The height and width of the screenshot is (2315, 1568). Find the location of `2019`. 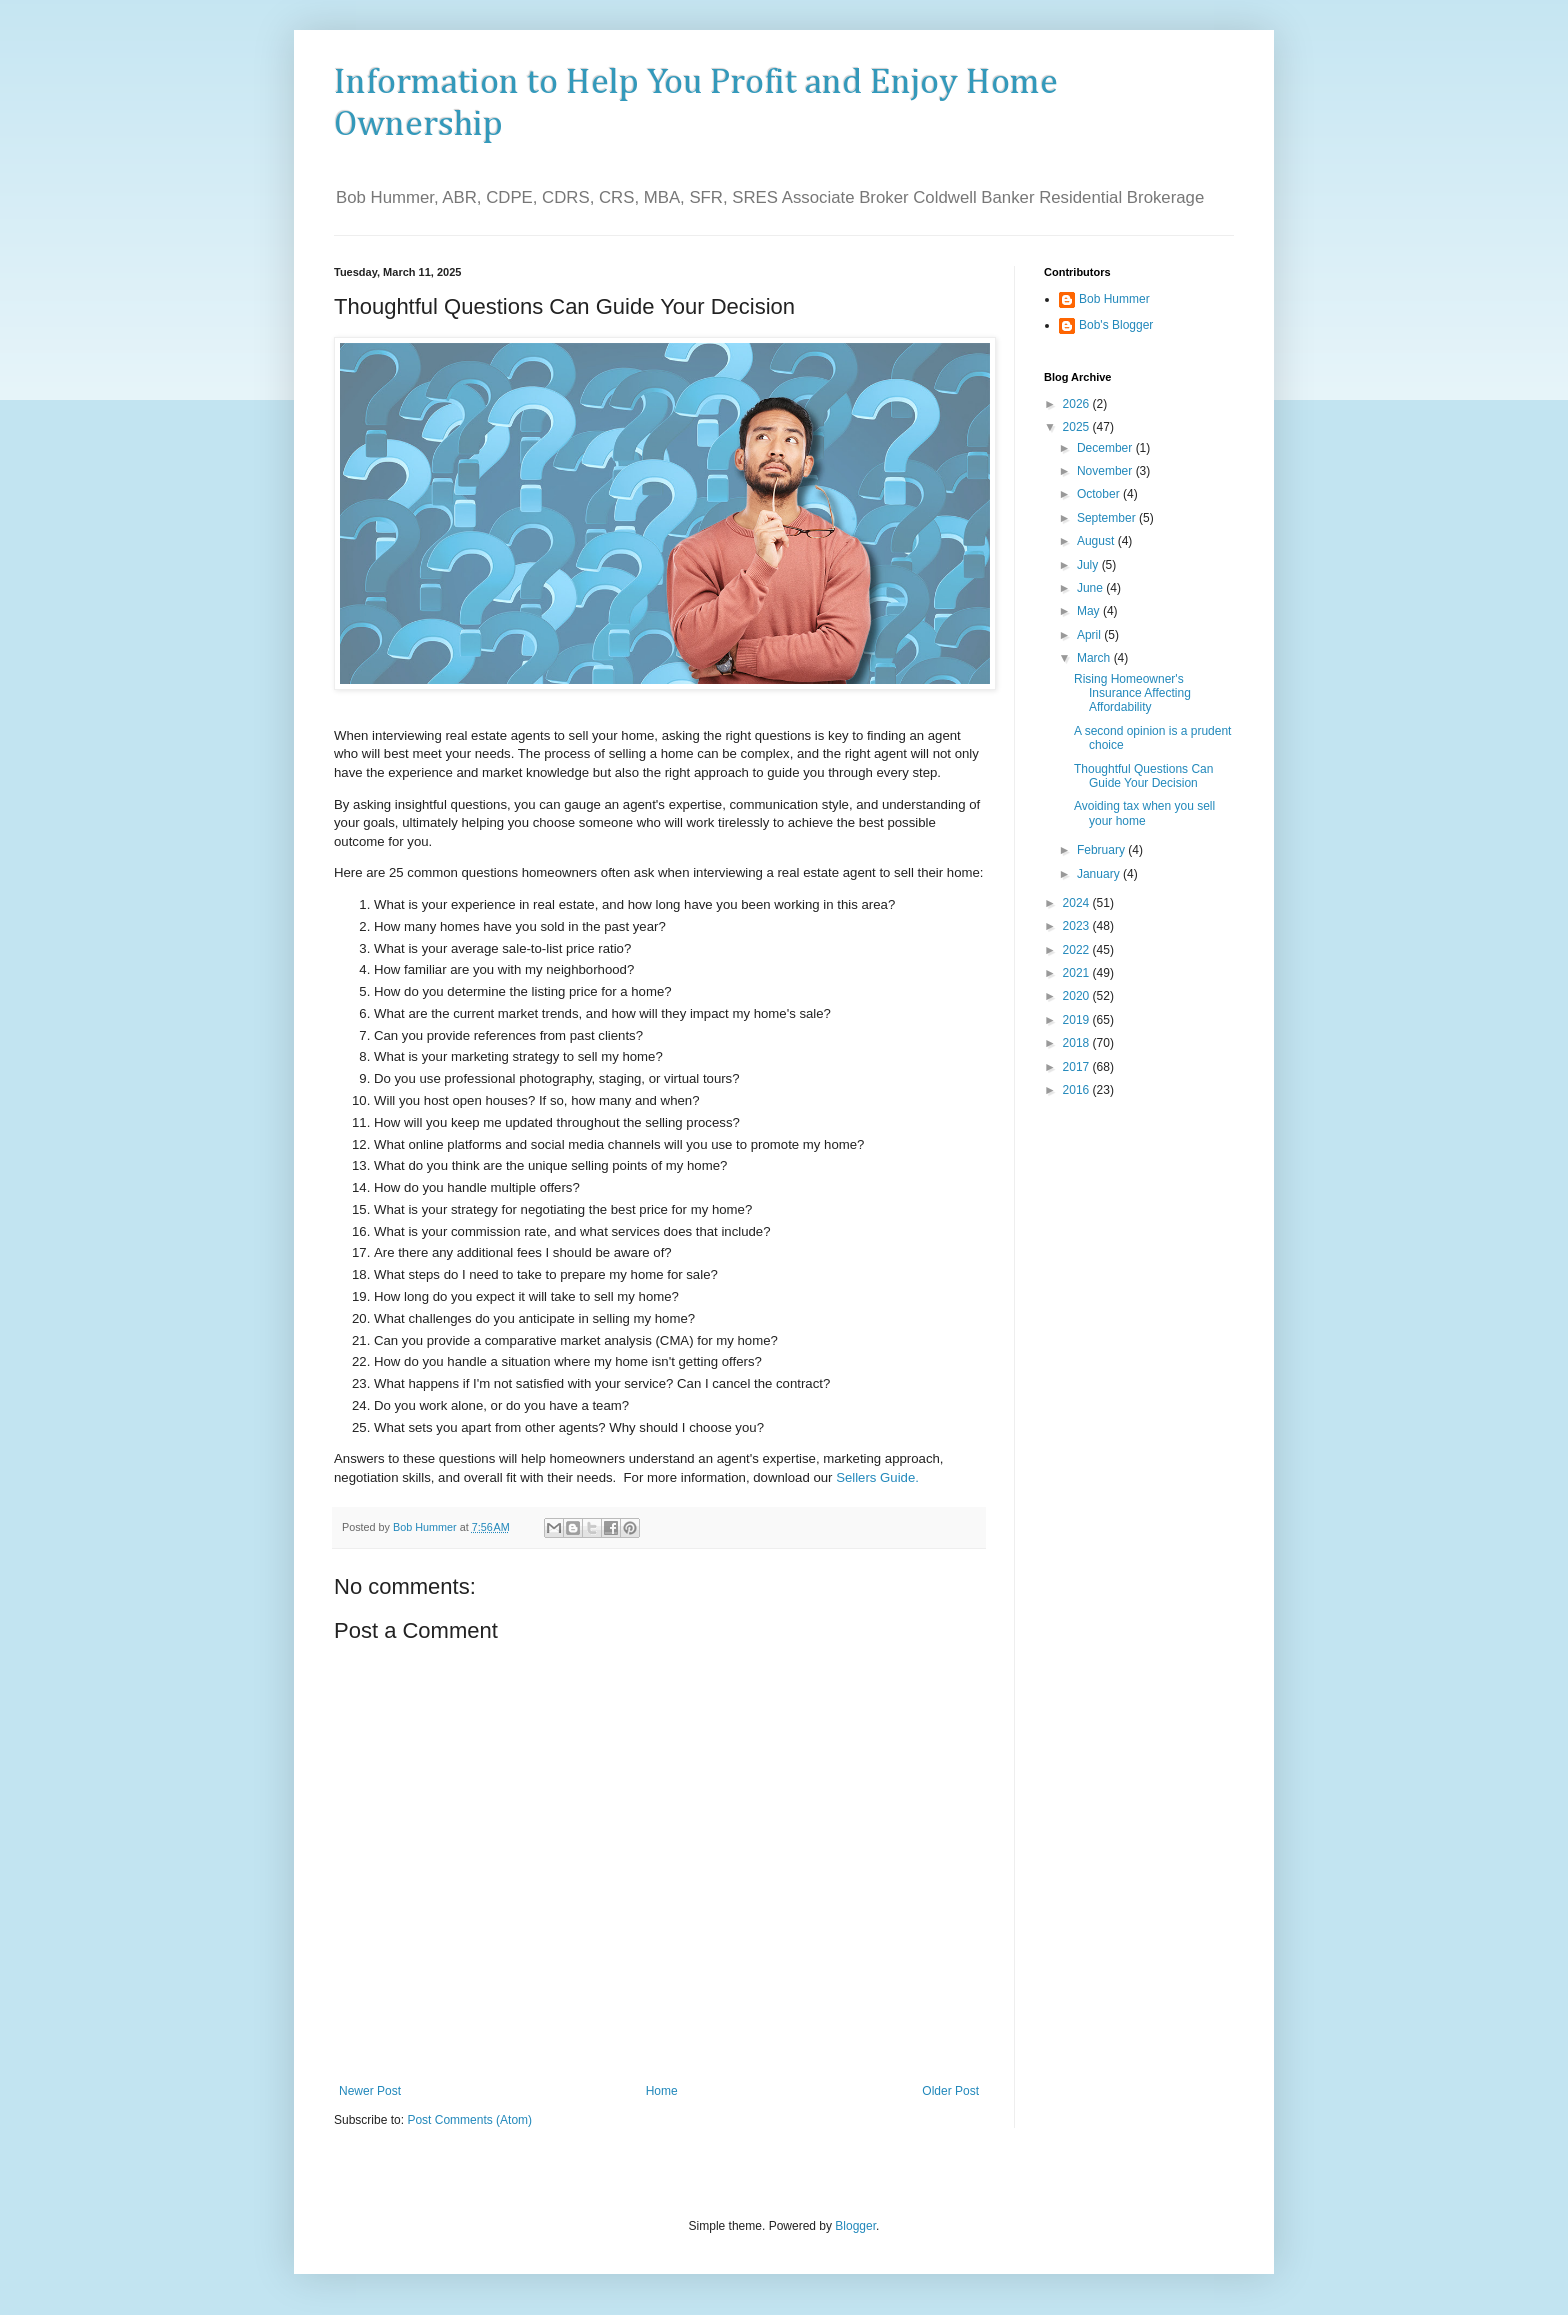

2019 is located at coordinates (1078, 1020).